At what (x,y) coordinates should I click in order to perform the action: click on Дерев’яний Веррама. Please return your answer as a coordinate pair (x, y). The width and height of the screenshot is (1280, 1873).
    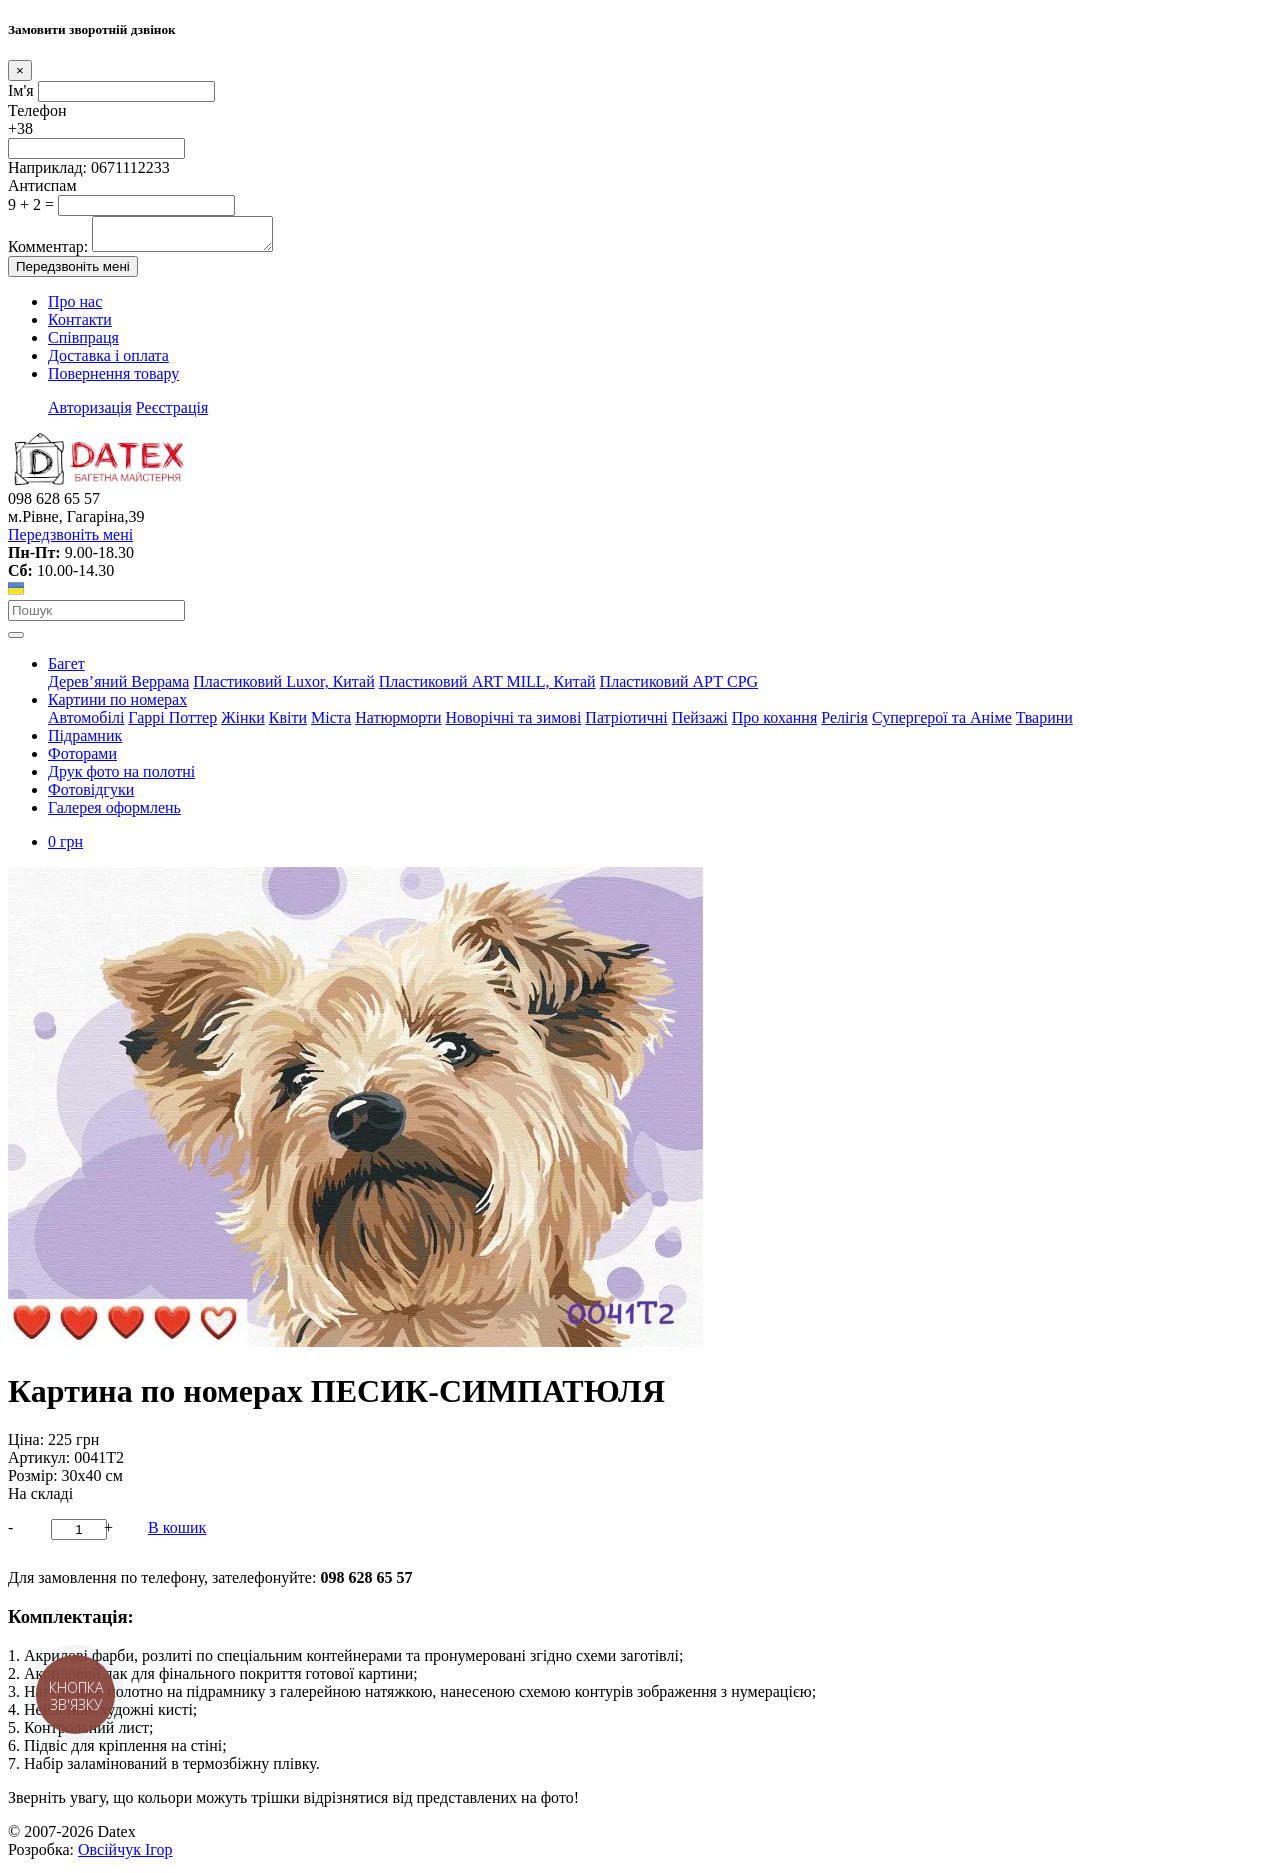
    Looking at the image, I should click on (118, 687).